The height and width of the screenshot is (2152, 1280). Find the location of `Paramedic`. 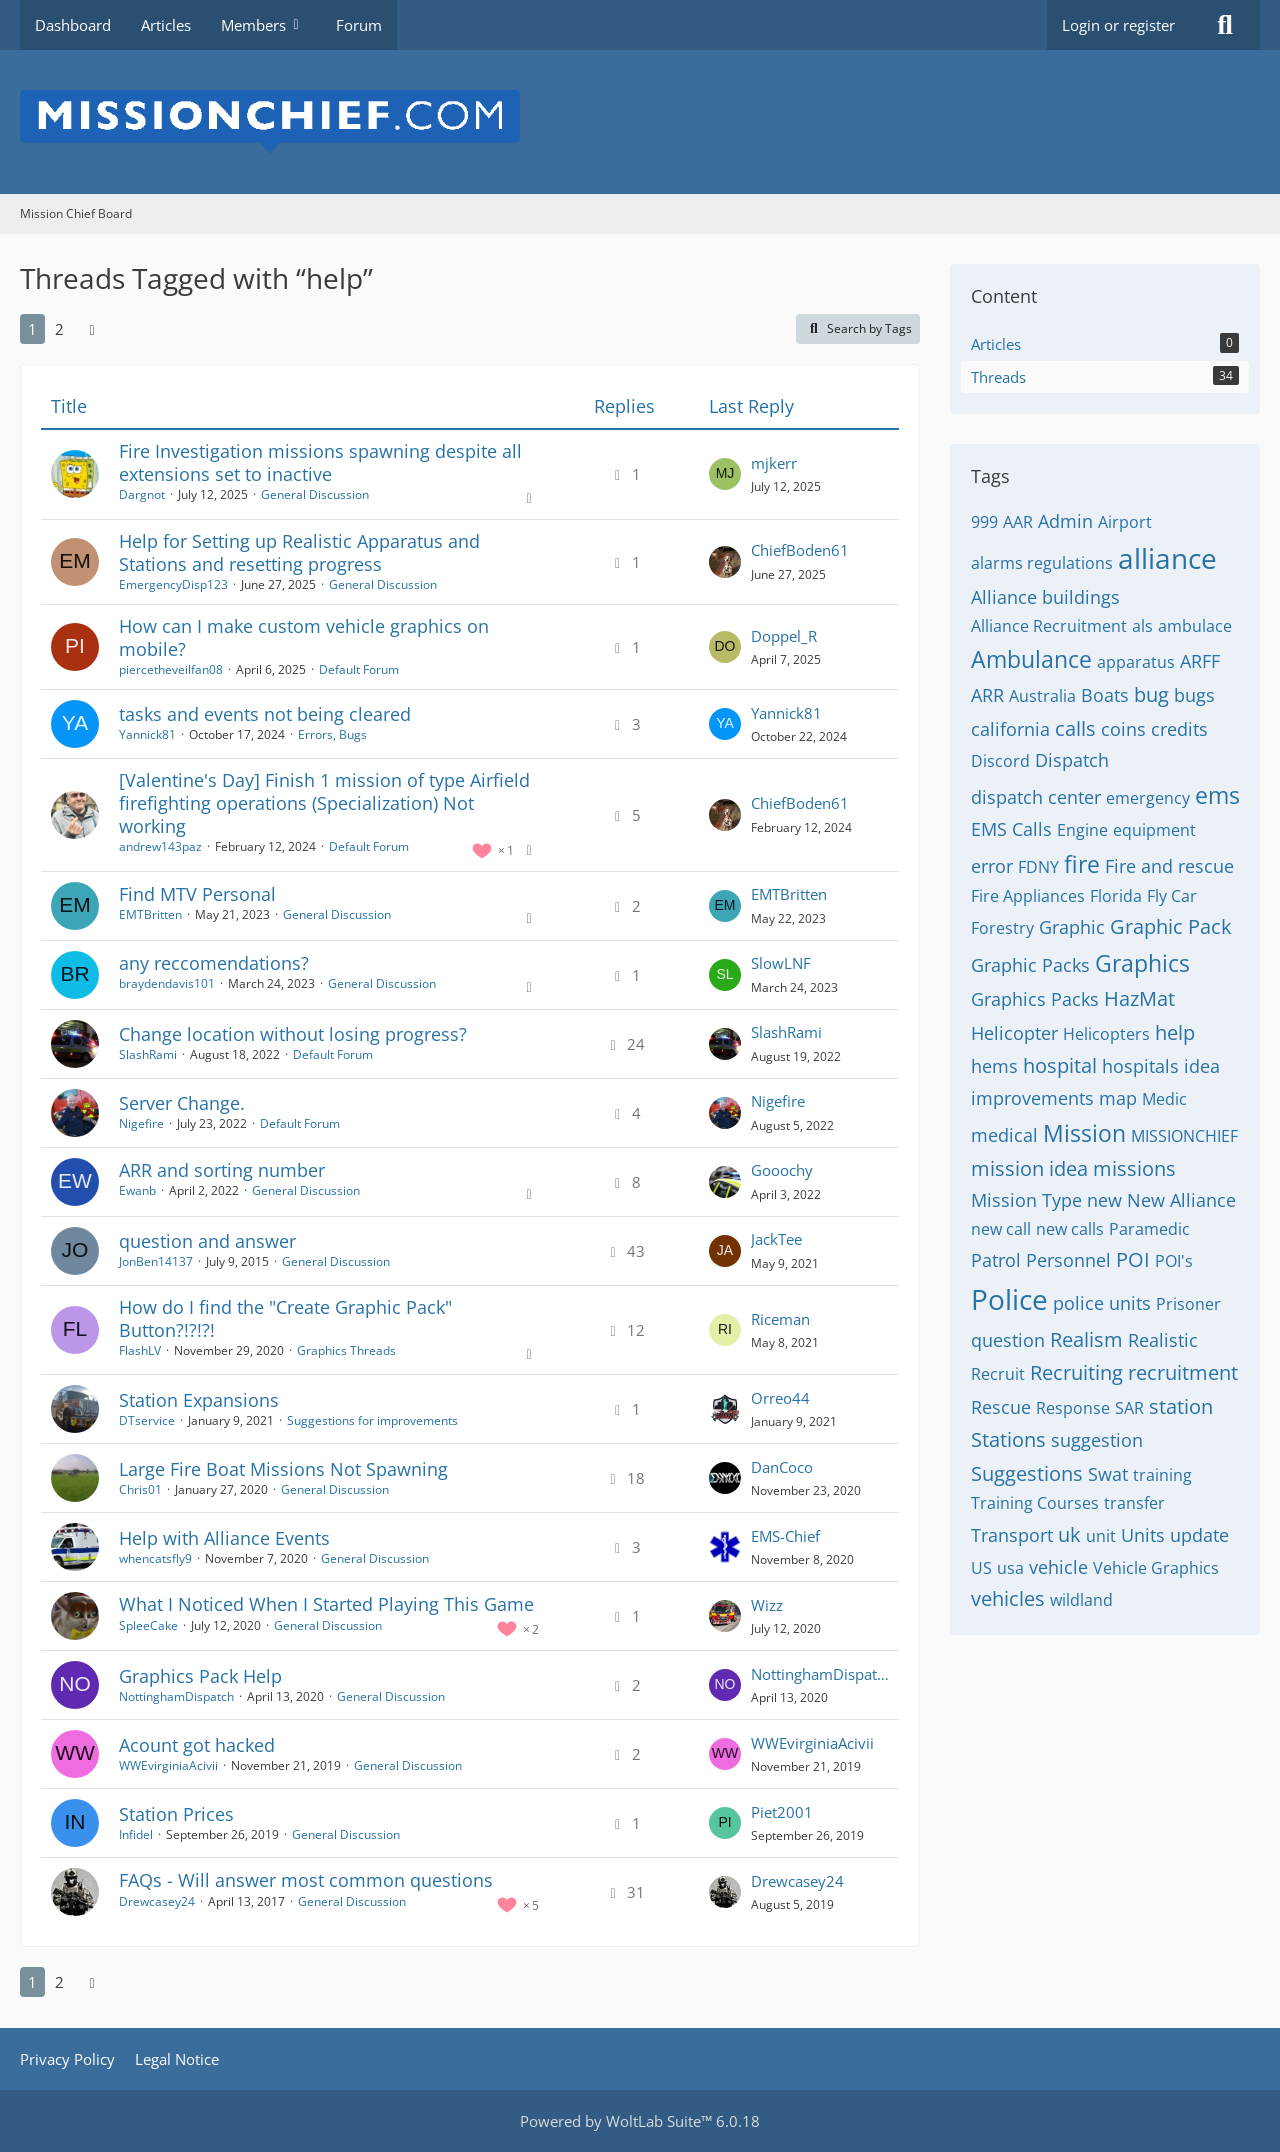

Paramedic is located at coordinates (1149, 1229).